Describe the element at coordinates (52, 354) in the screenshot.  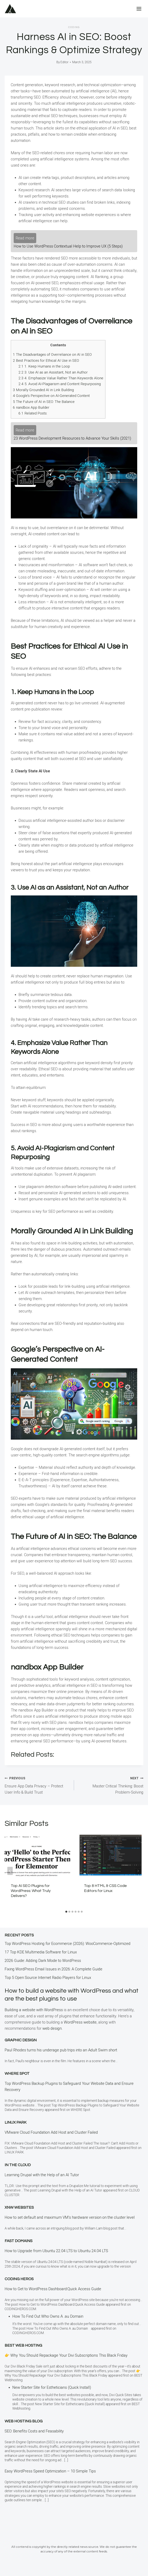
I see `The Disadvantages of Overreliance on AI in SEO` at that location.